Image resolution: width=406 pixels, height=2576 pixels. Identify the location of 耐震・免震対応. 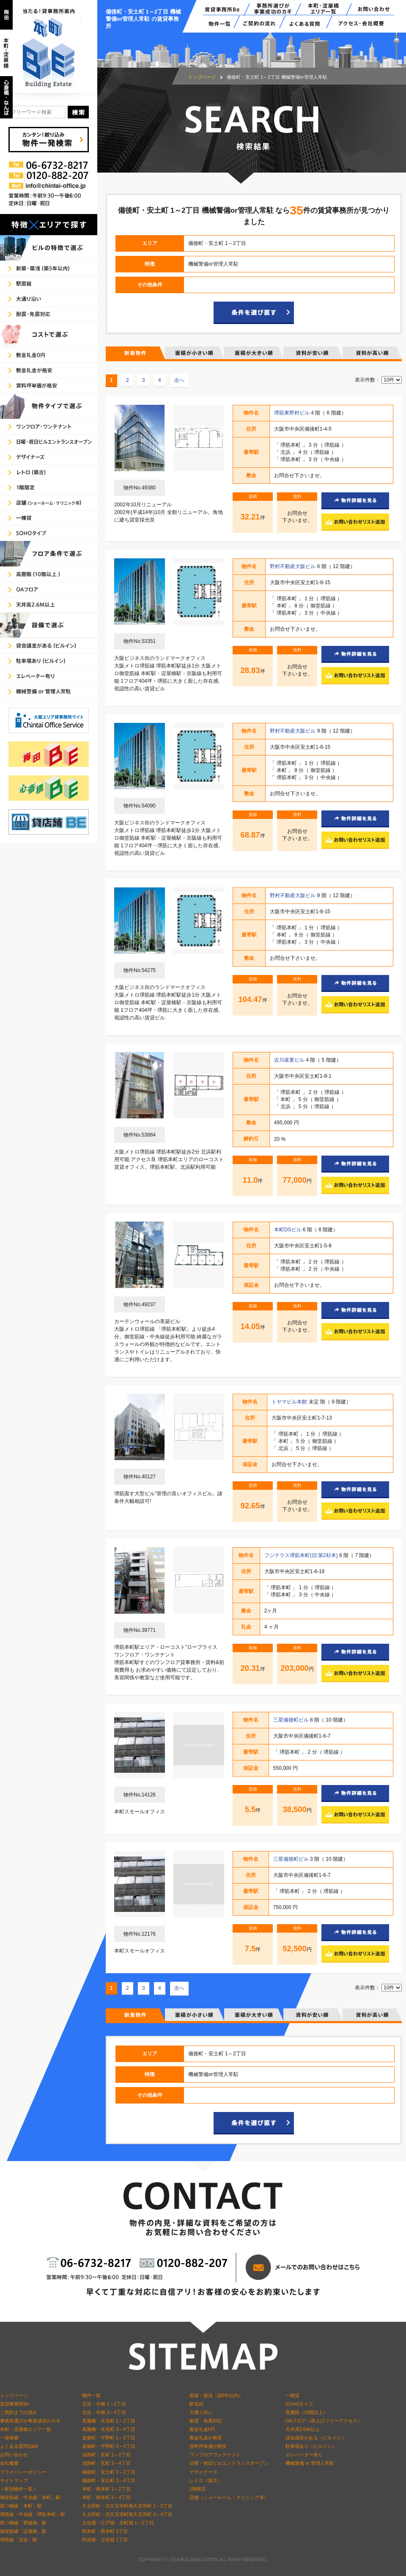
(205, 2420).